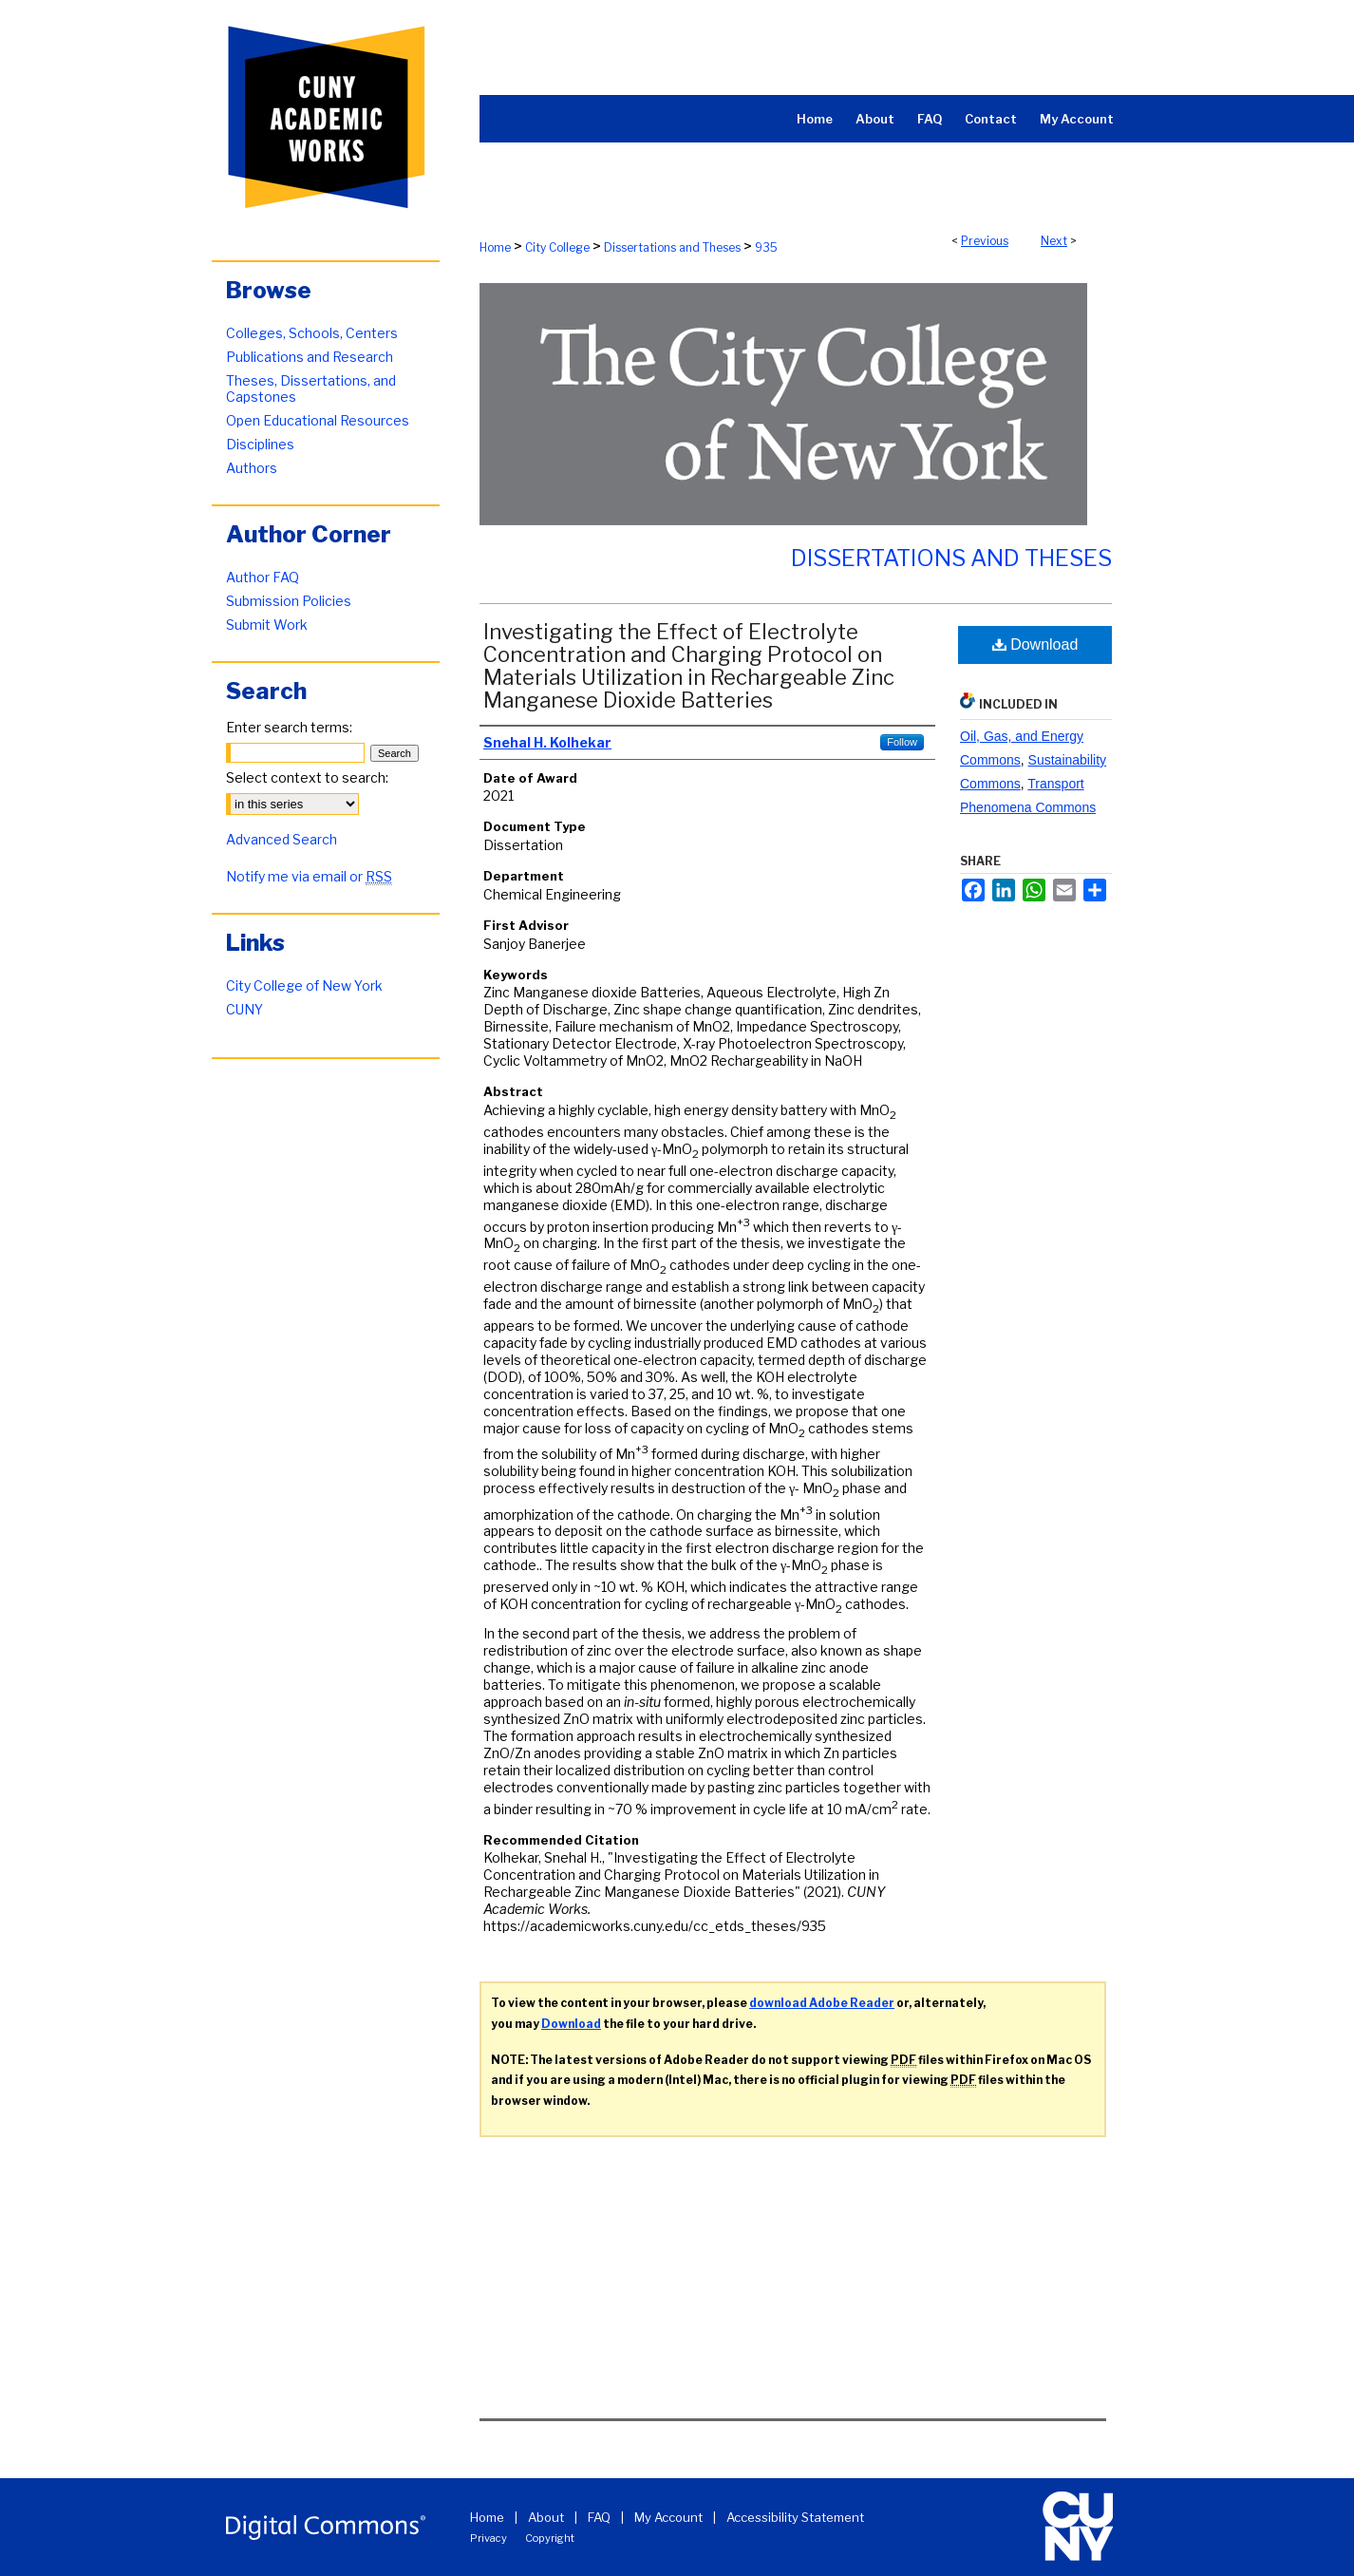  What do you see at coordinates (281, 839) in the screenshot?
I see `Advanced Search` at bounding box center [281, 839].